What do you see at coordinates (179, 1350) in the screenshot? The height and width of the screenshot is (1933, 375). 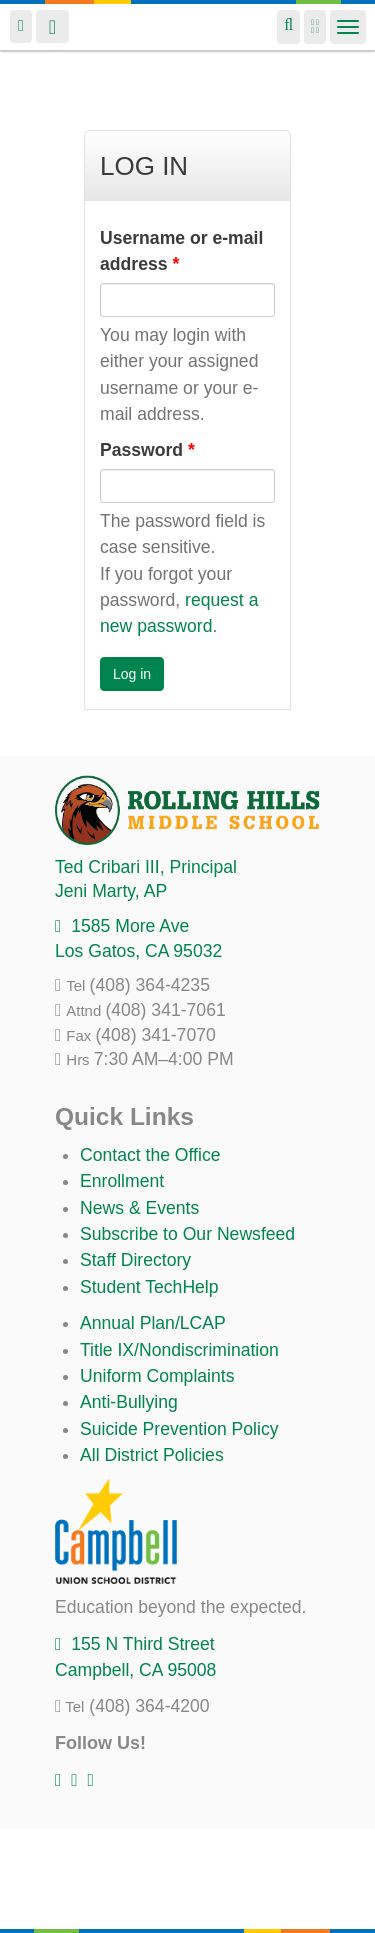 I see `Title IX/Nondiscrimination` at bounding box center [179, 1350].